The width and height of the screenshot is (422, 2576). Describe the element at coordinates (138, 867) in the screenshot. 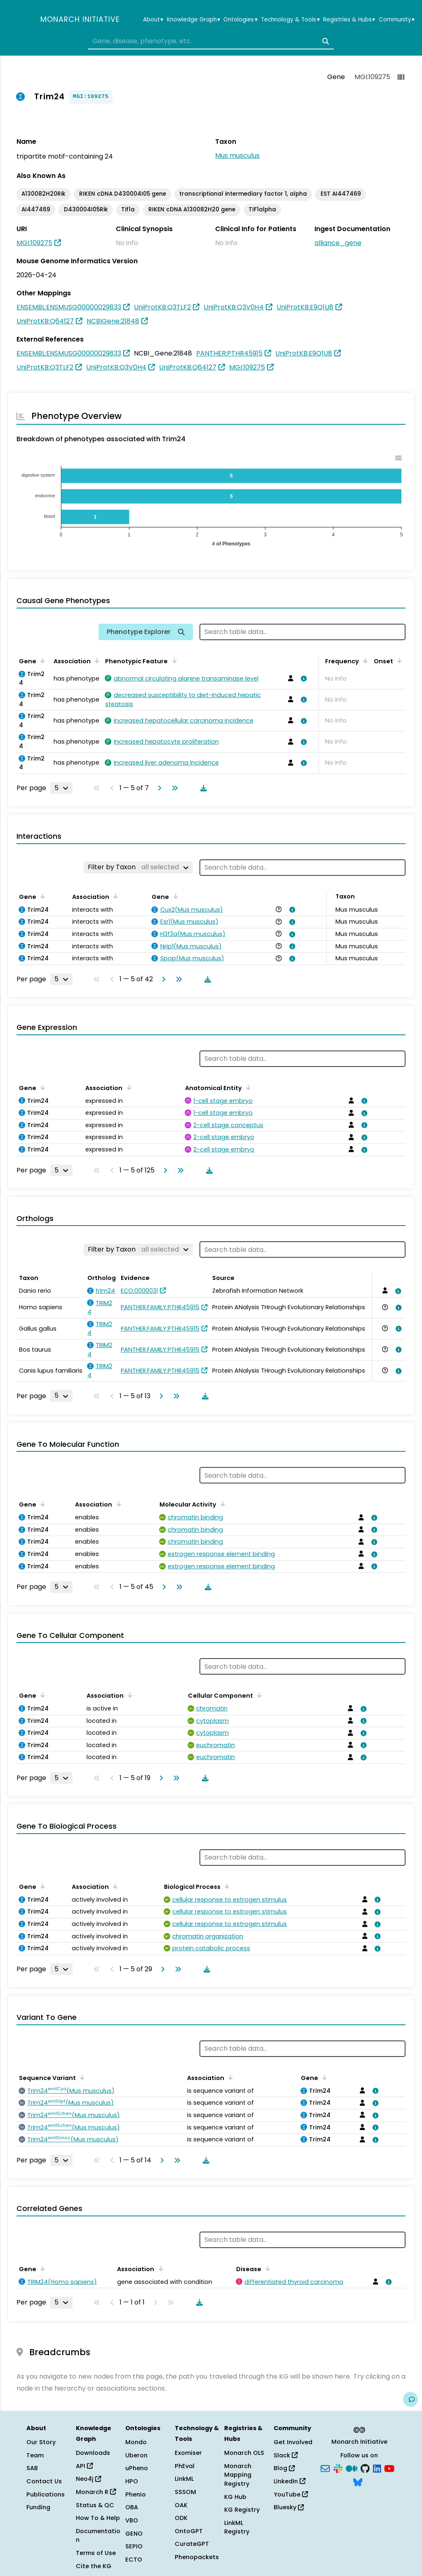

I see `[Filter by Taxon]` at that location.